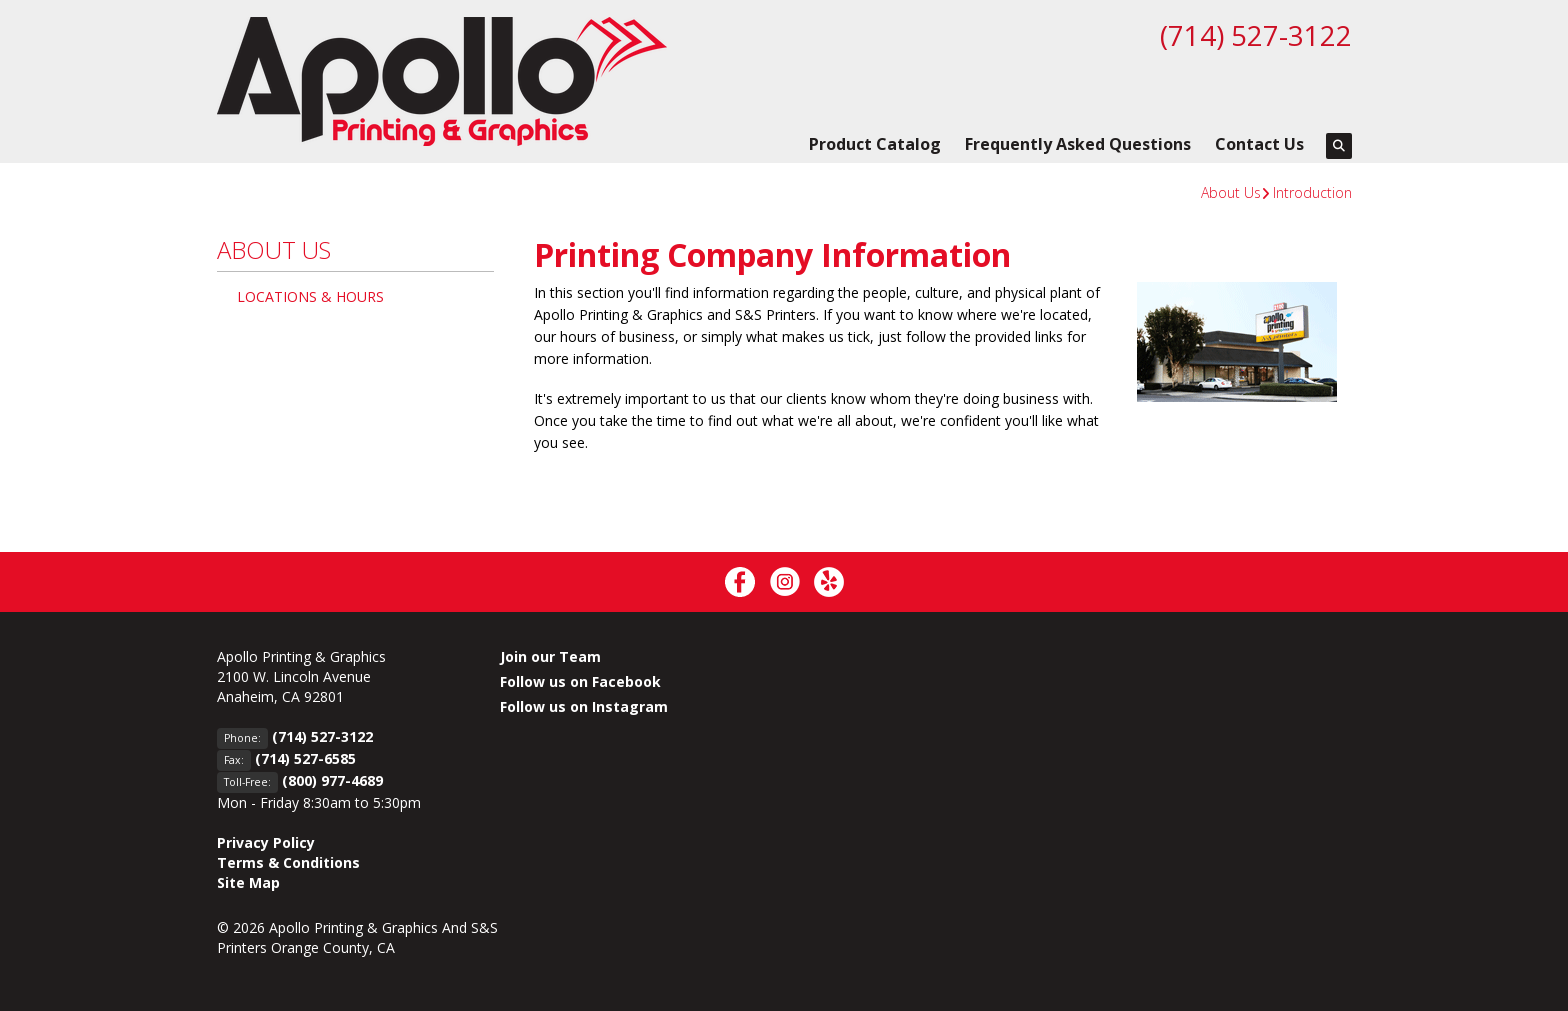  What do you see at coordinates (266, 842) in the screenshot?
I see `Privacy Policy` at bounding box center [266, 842].